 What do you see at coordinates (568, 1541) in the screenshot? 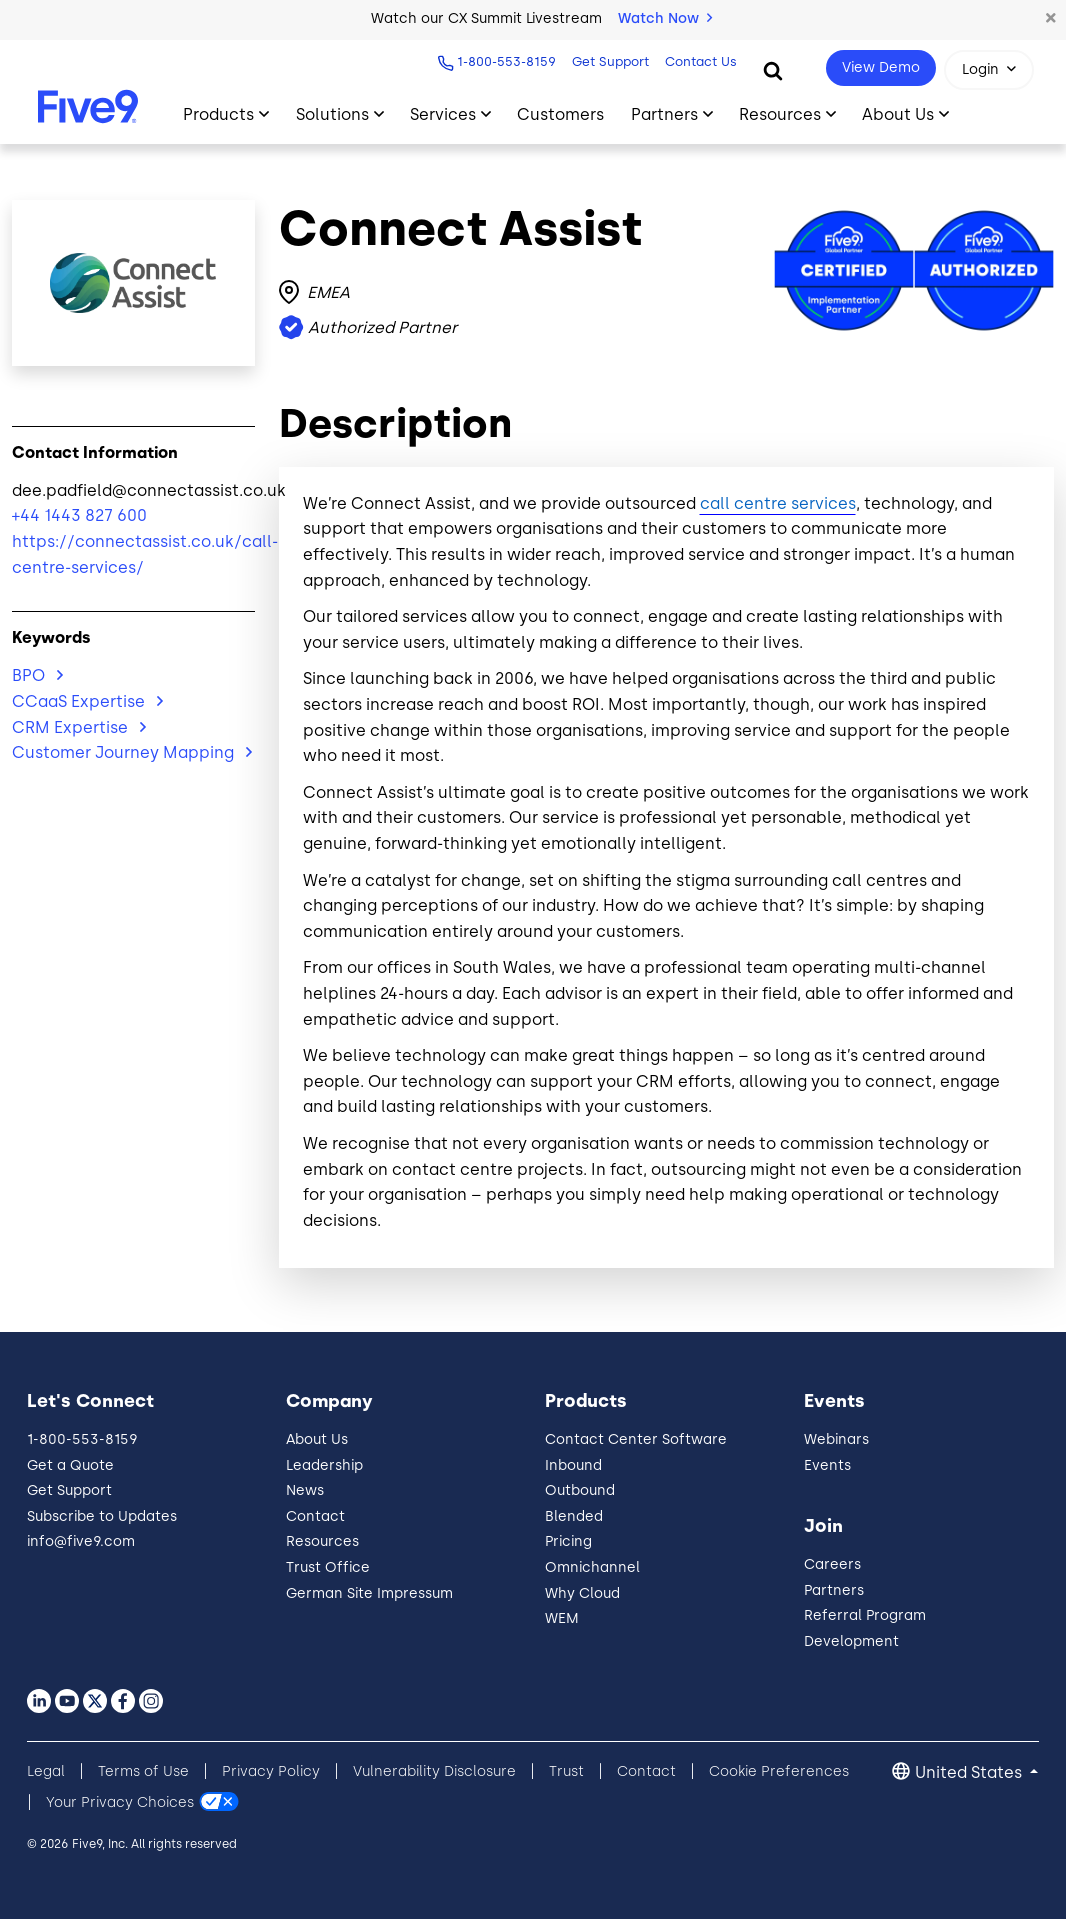
I see `Pricing` at bounding box center [568, 1541].